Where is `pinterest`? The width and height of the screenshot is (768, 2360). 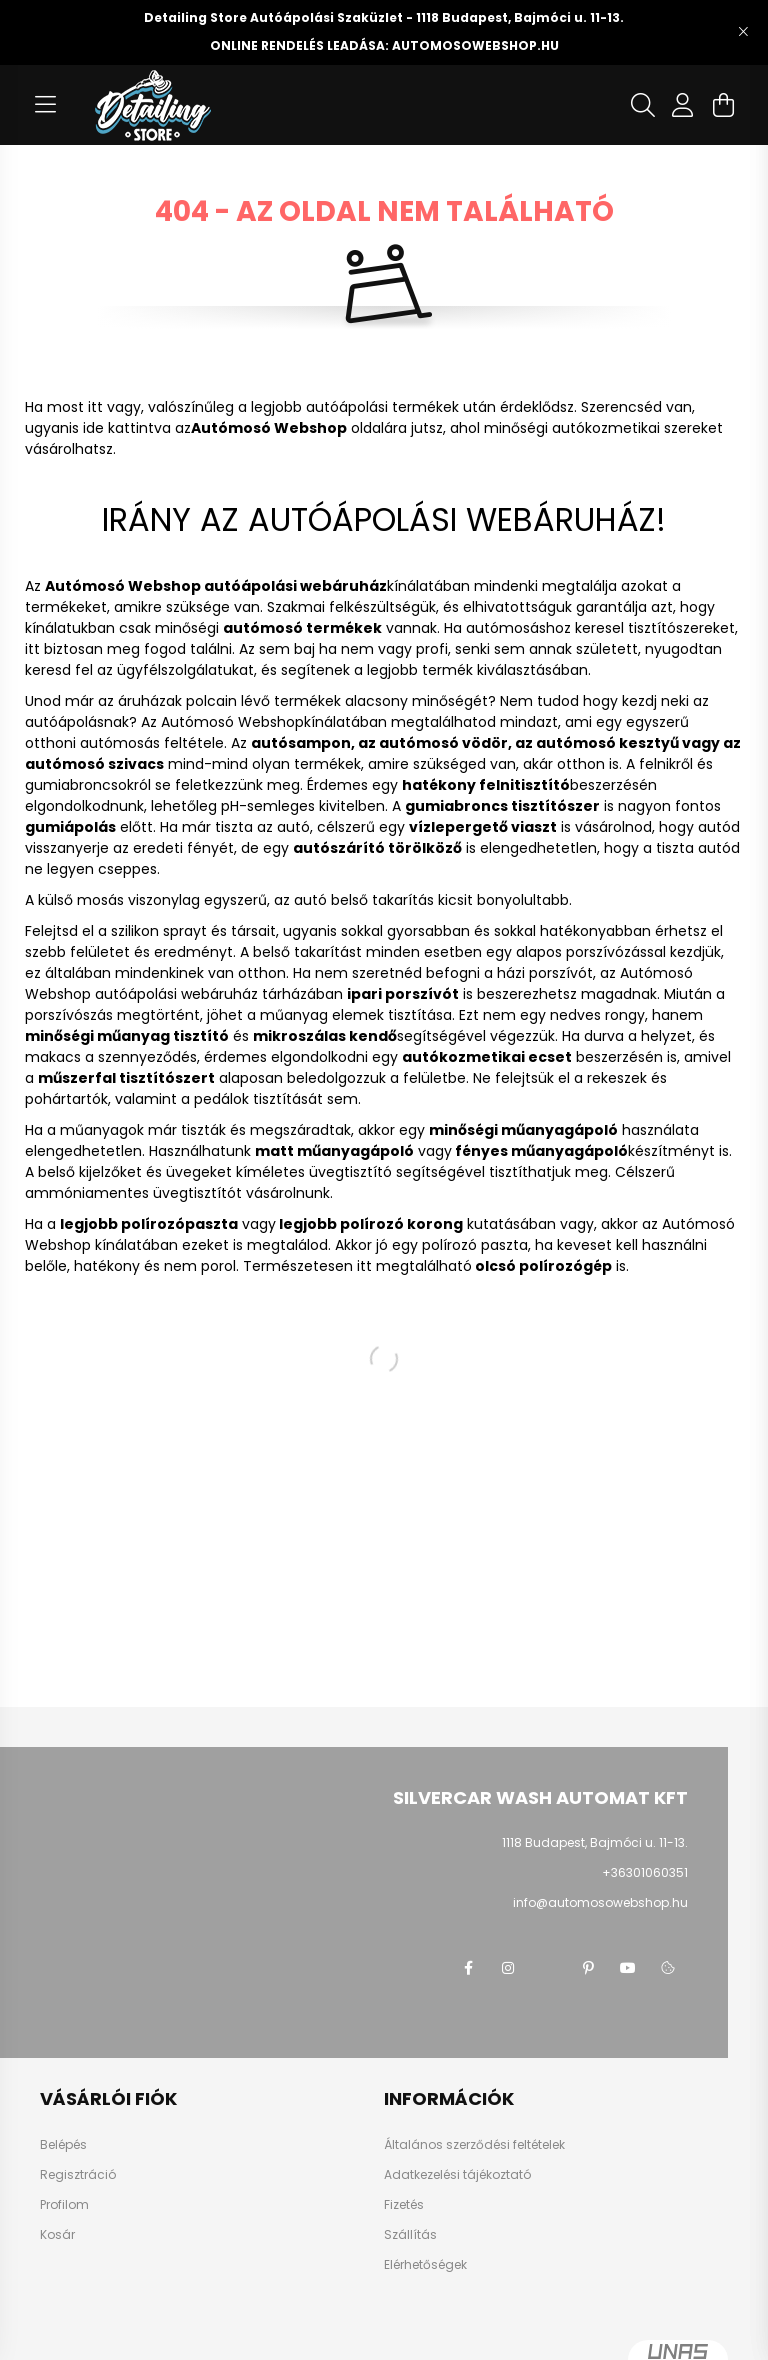 pinterest is located at coordinates (588, 1968).